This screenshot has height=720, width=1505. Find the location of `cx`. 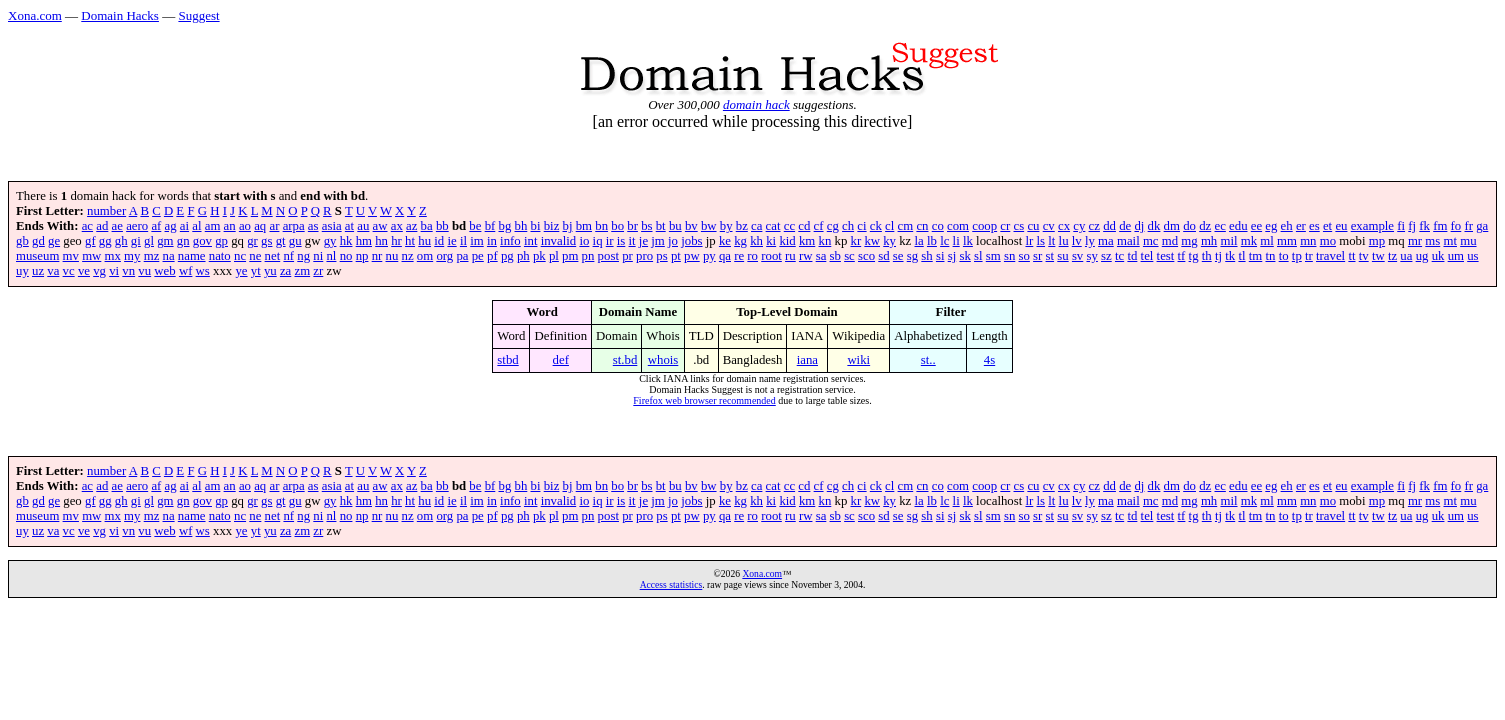

cx is located at coordinates (1064, 226).